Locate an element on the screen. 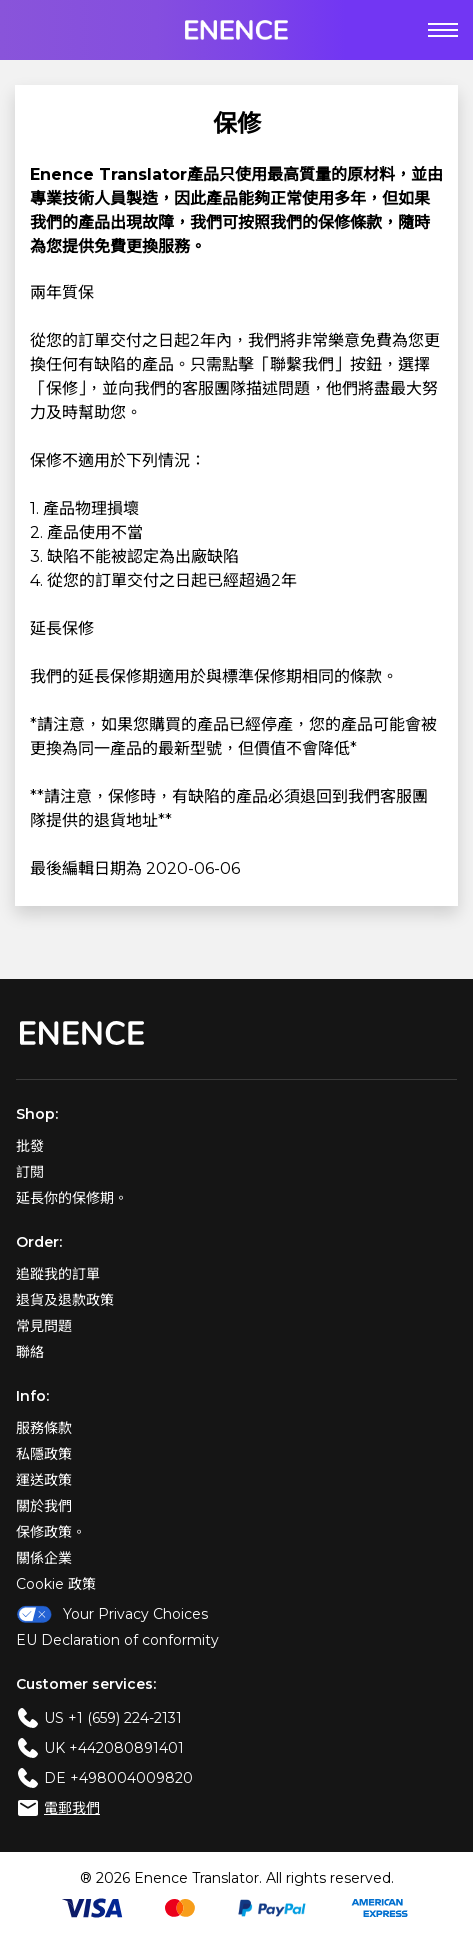 The height and width of the screenshot is (1937, 473). 追蹤我的訂單 is located at coordinates (58, 1274).